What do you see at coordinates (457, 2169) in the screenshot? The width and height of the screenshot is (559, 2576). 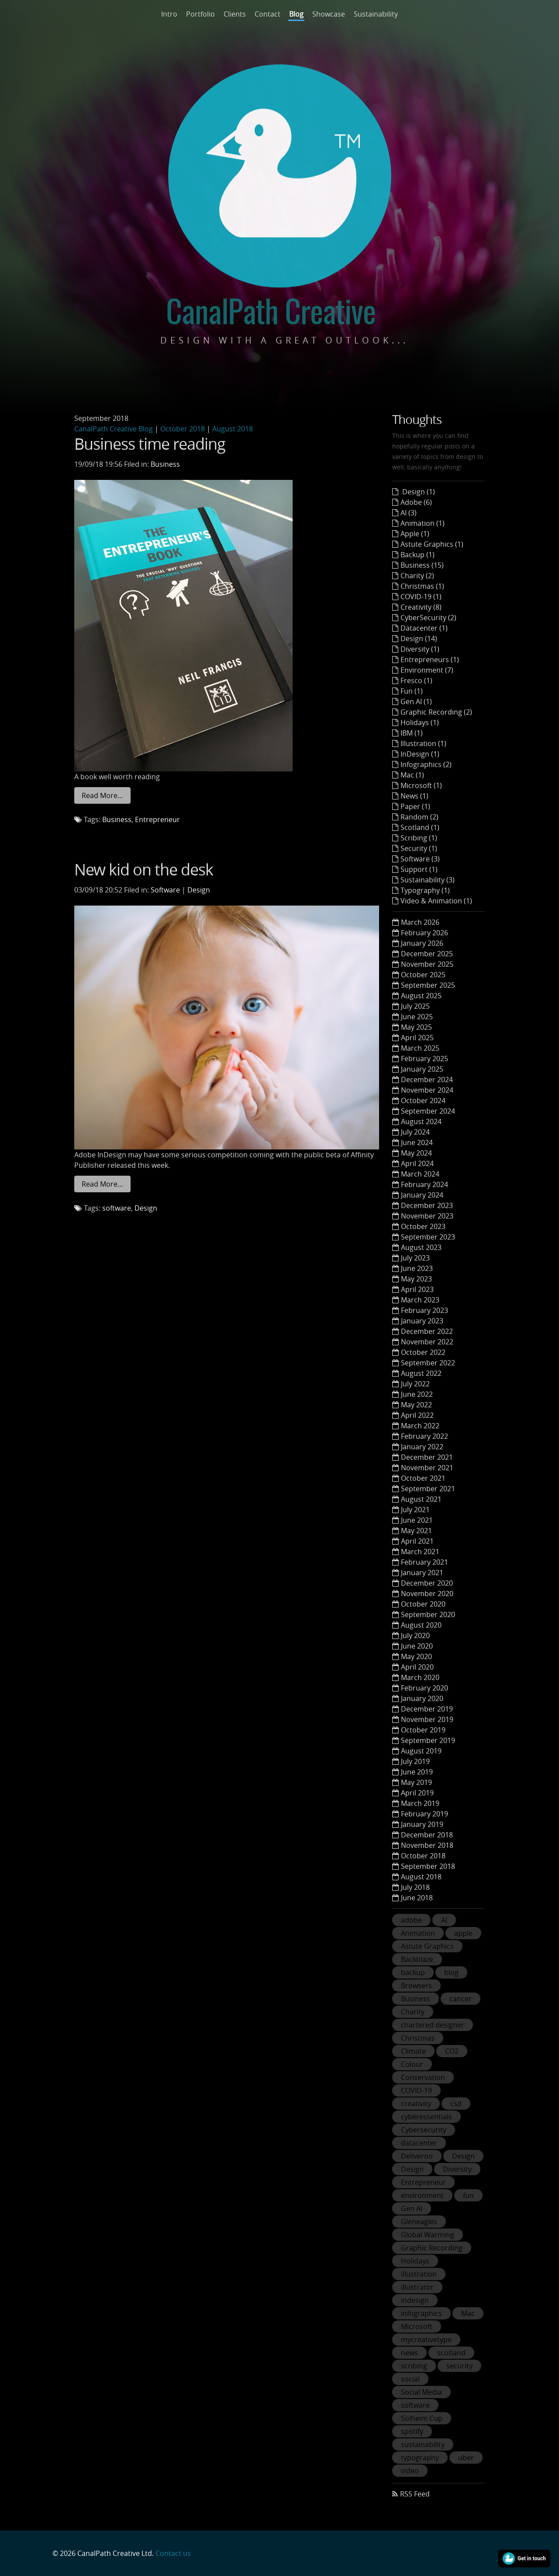 I see `Diversity` at bounding box center [457, 2169].